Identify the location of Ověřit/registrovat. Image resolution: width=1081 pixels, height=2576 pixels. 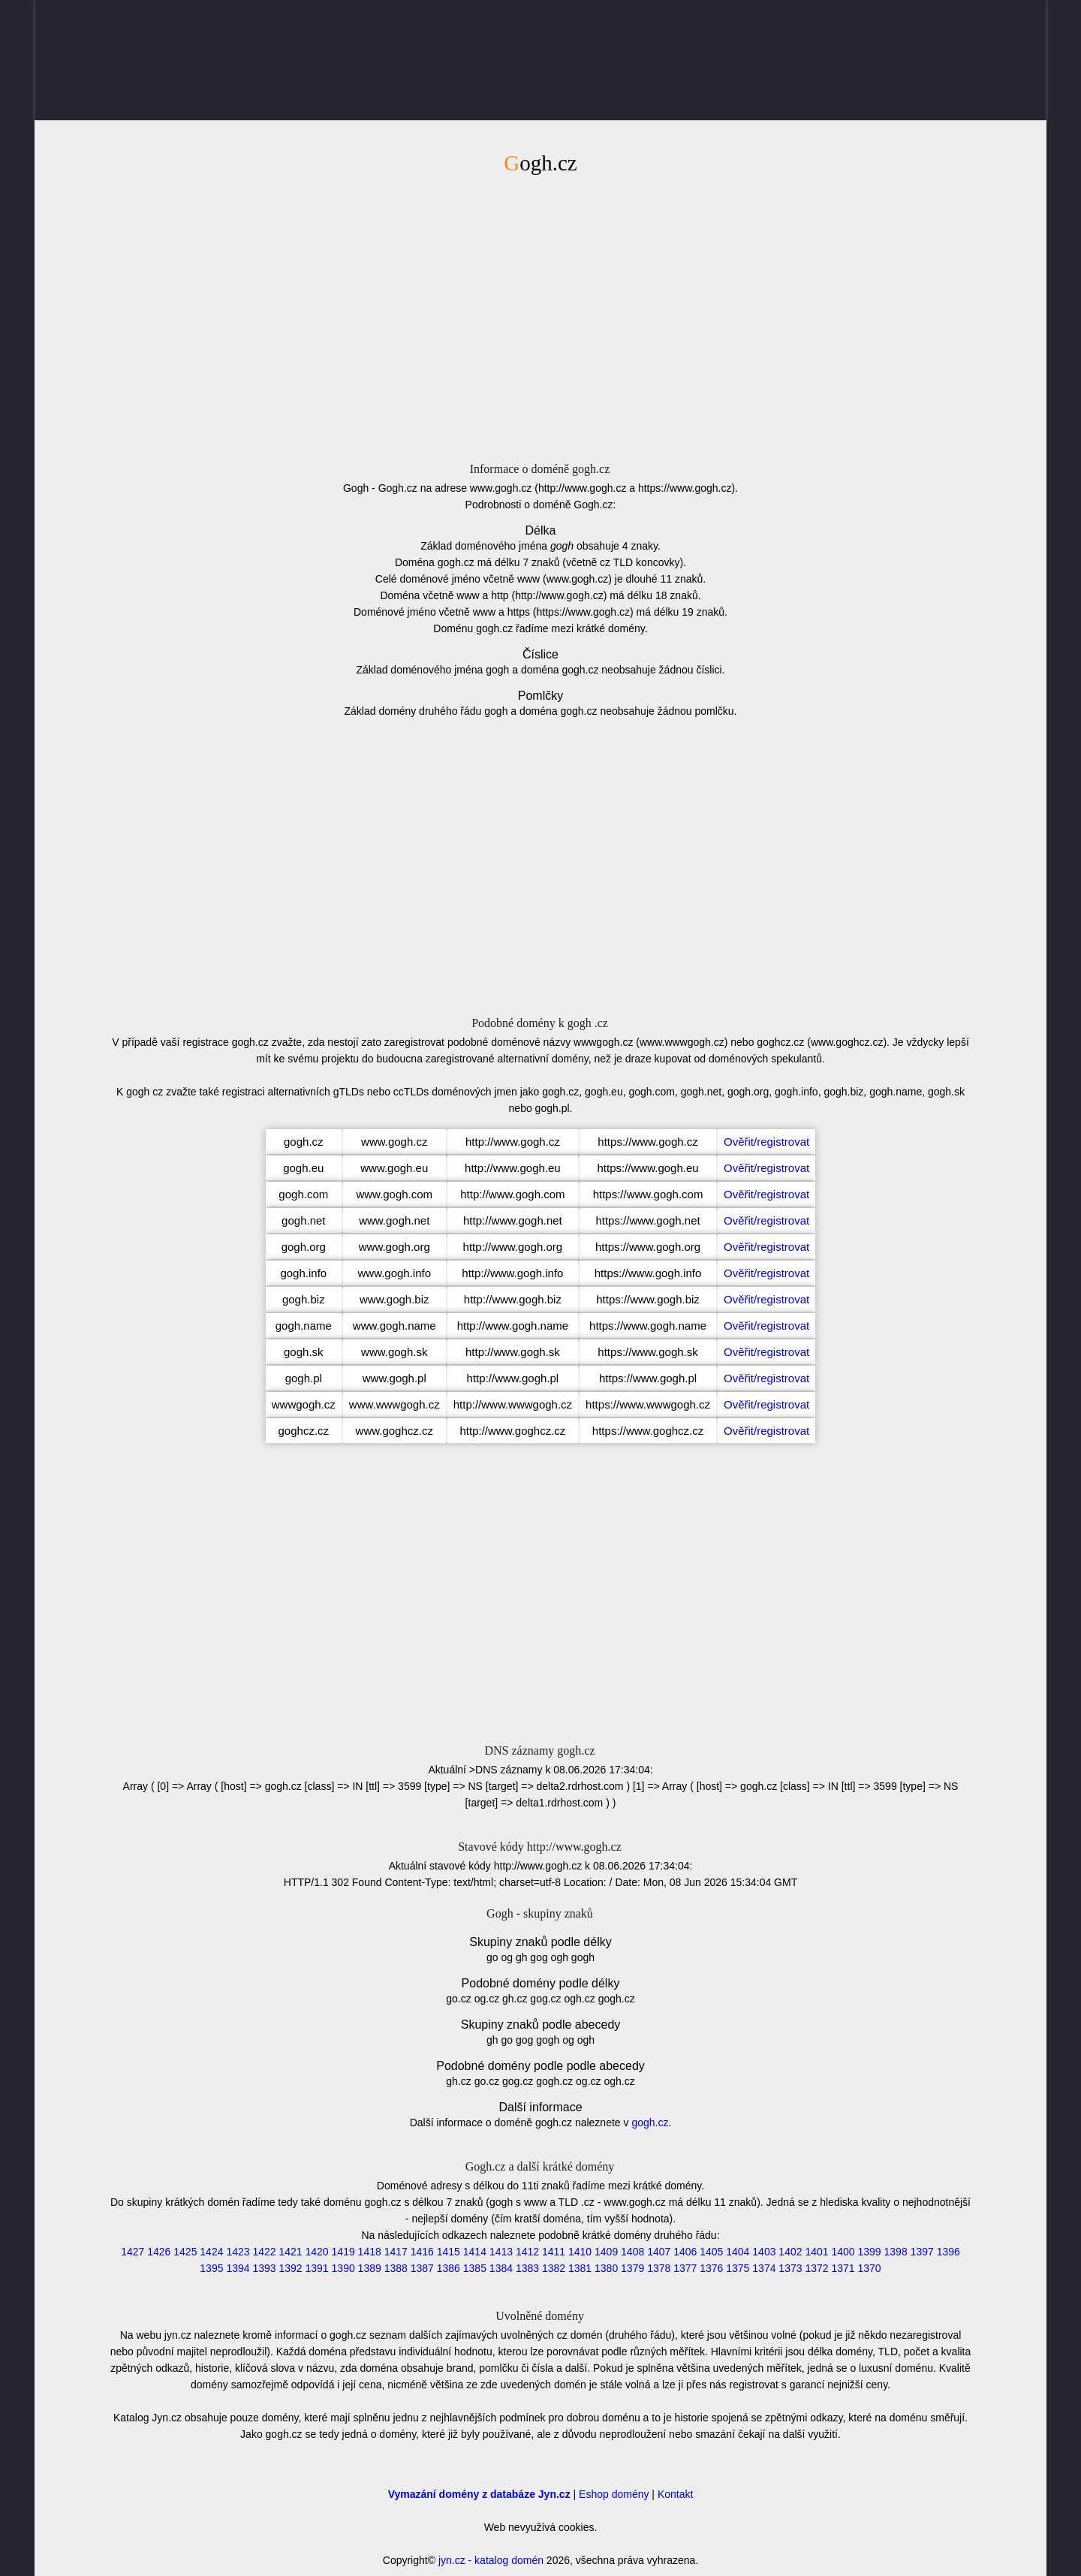
(766, 1141).